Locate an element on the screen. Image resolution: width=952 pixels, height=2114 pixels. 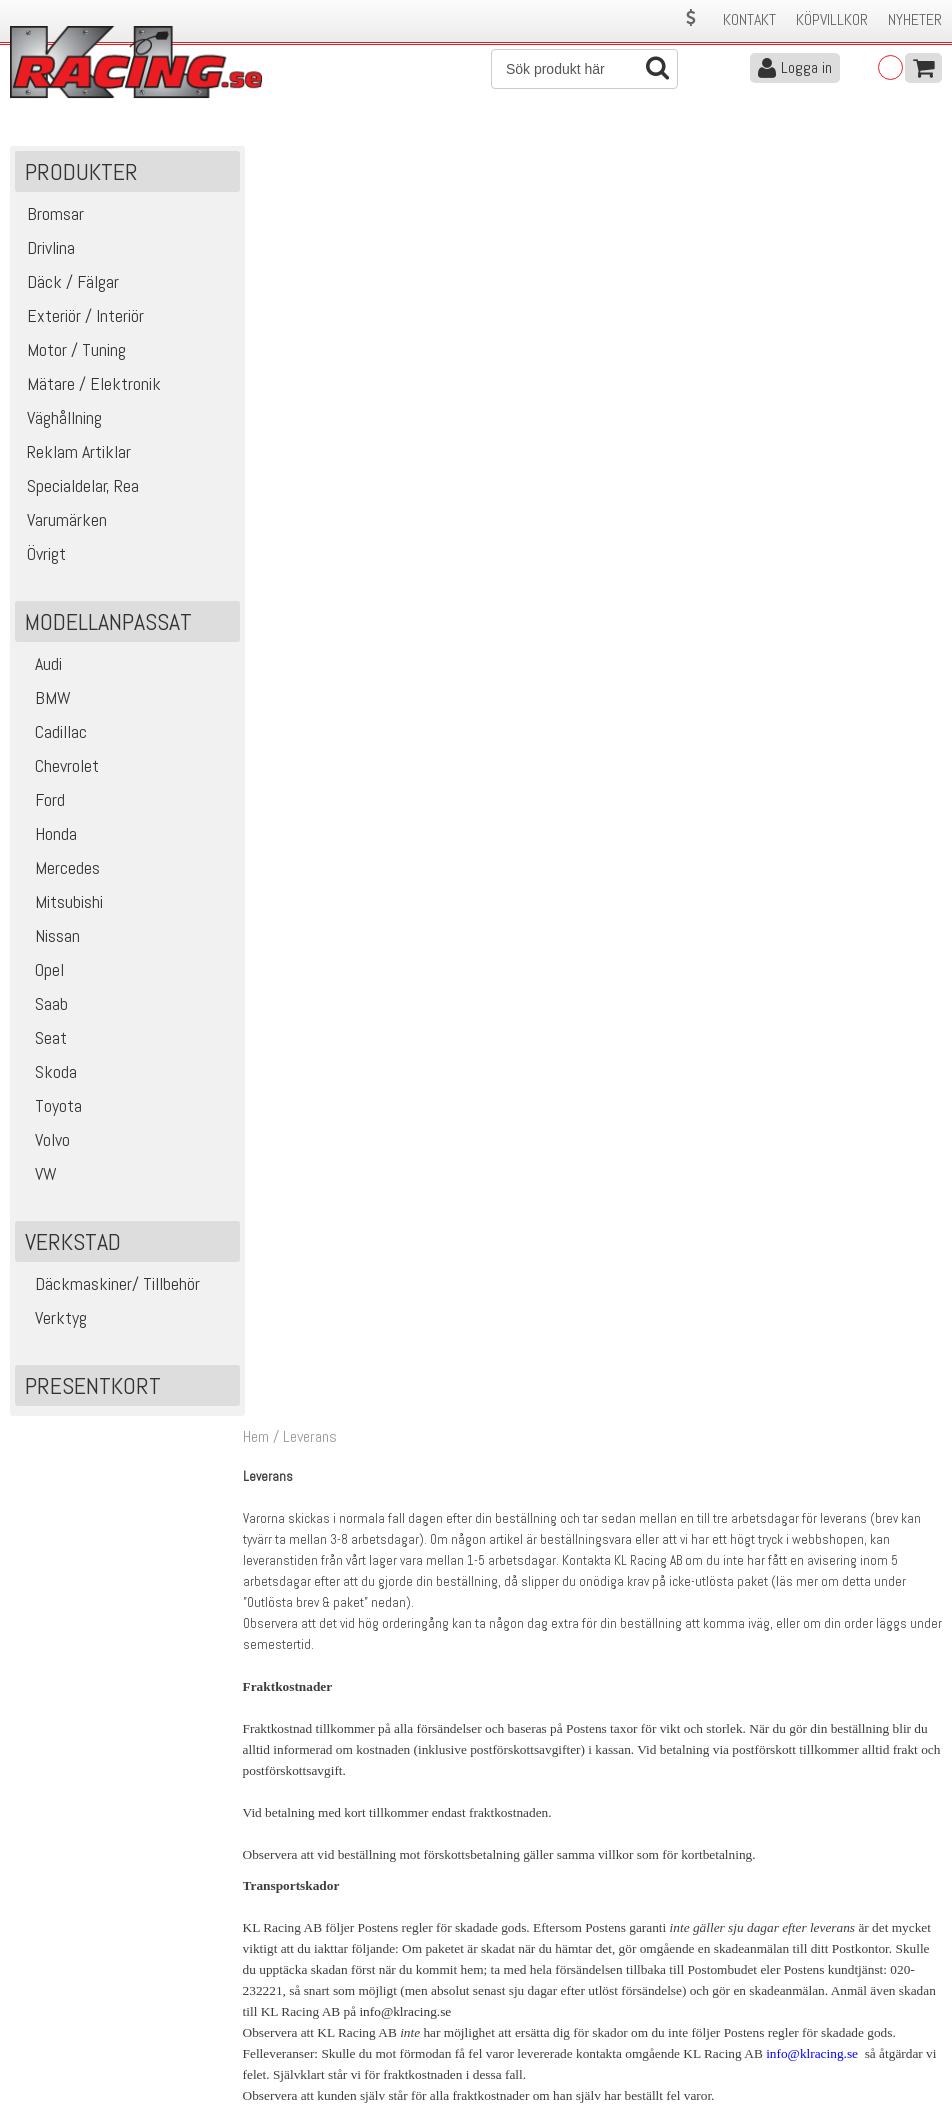
Ford is located at coordinates (42, 801).